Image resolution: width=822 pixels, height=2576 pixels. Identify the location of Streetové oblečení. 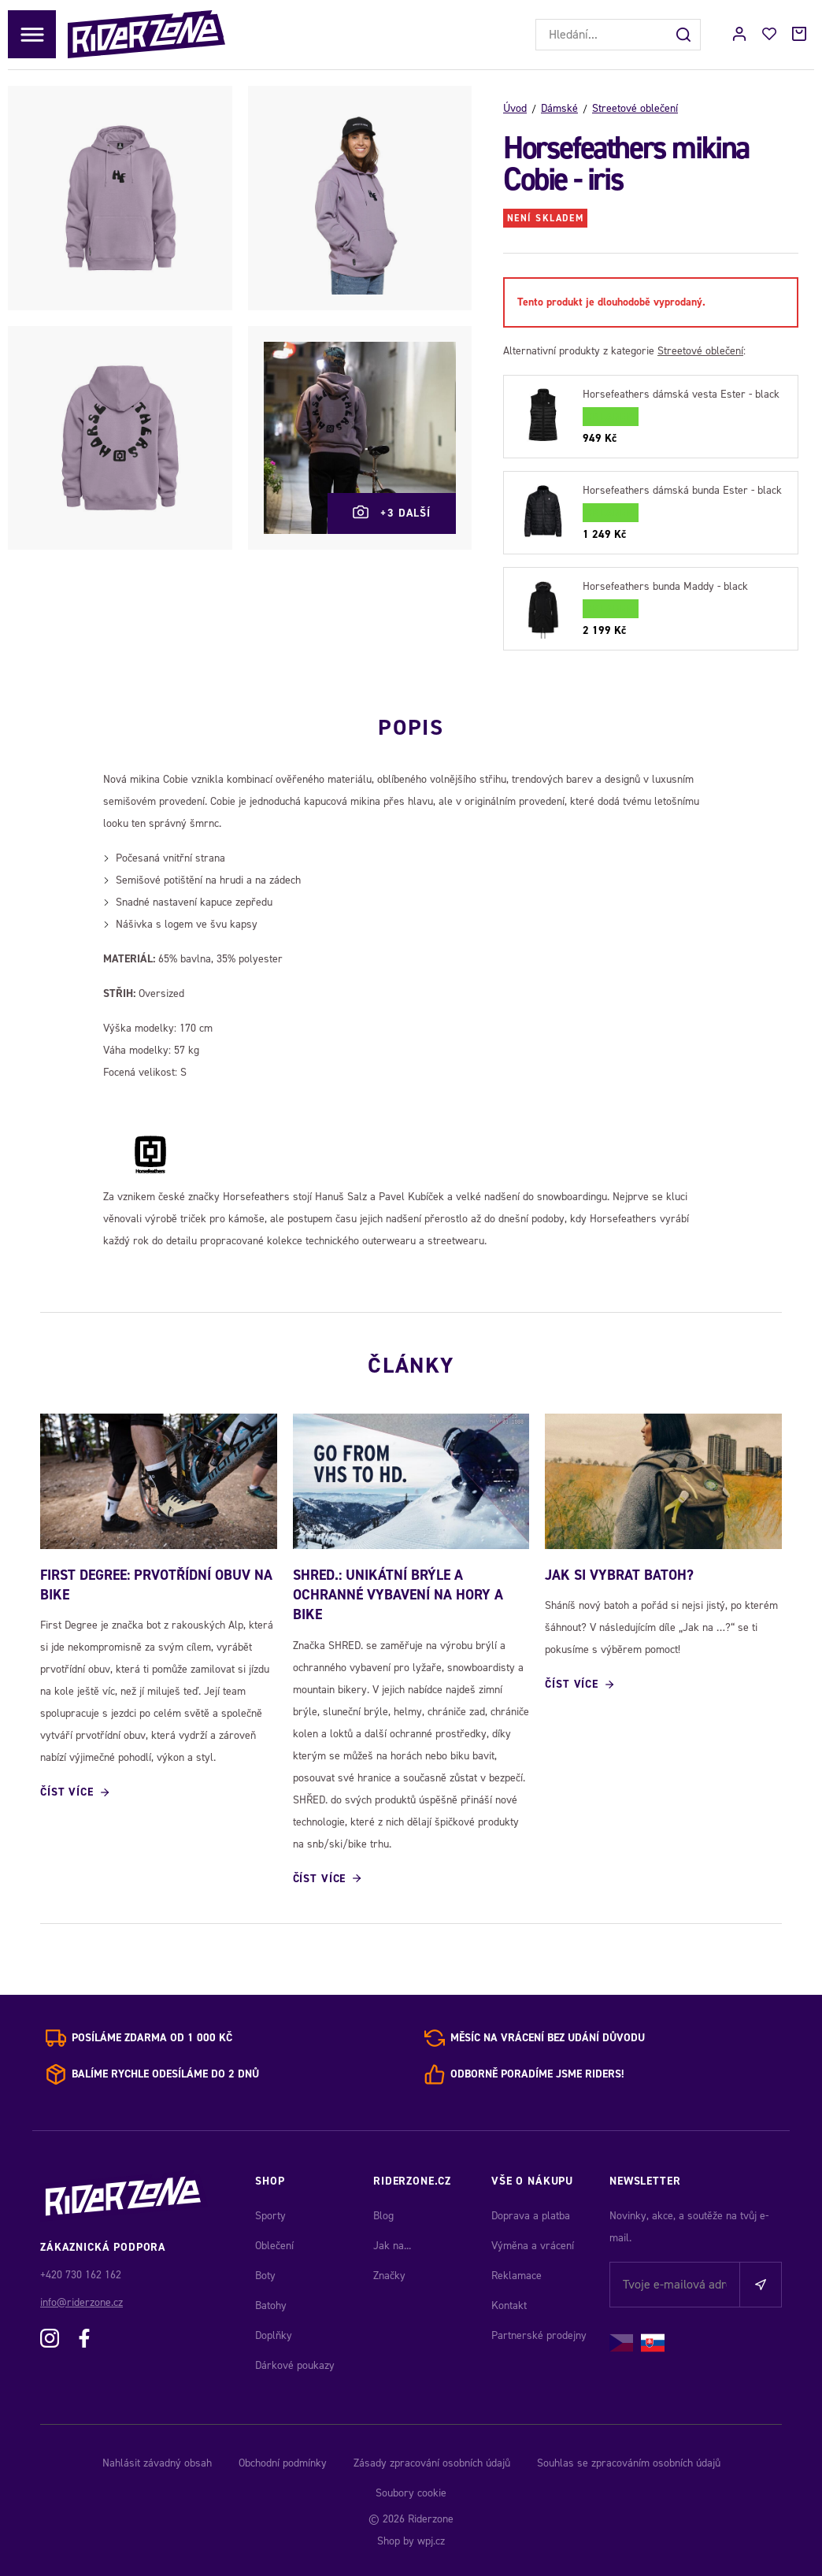
(635, 108).